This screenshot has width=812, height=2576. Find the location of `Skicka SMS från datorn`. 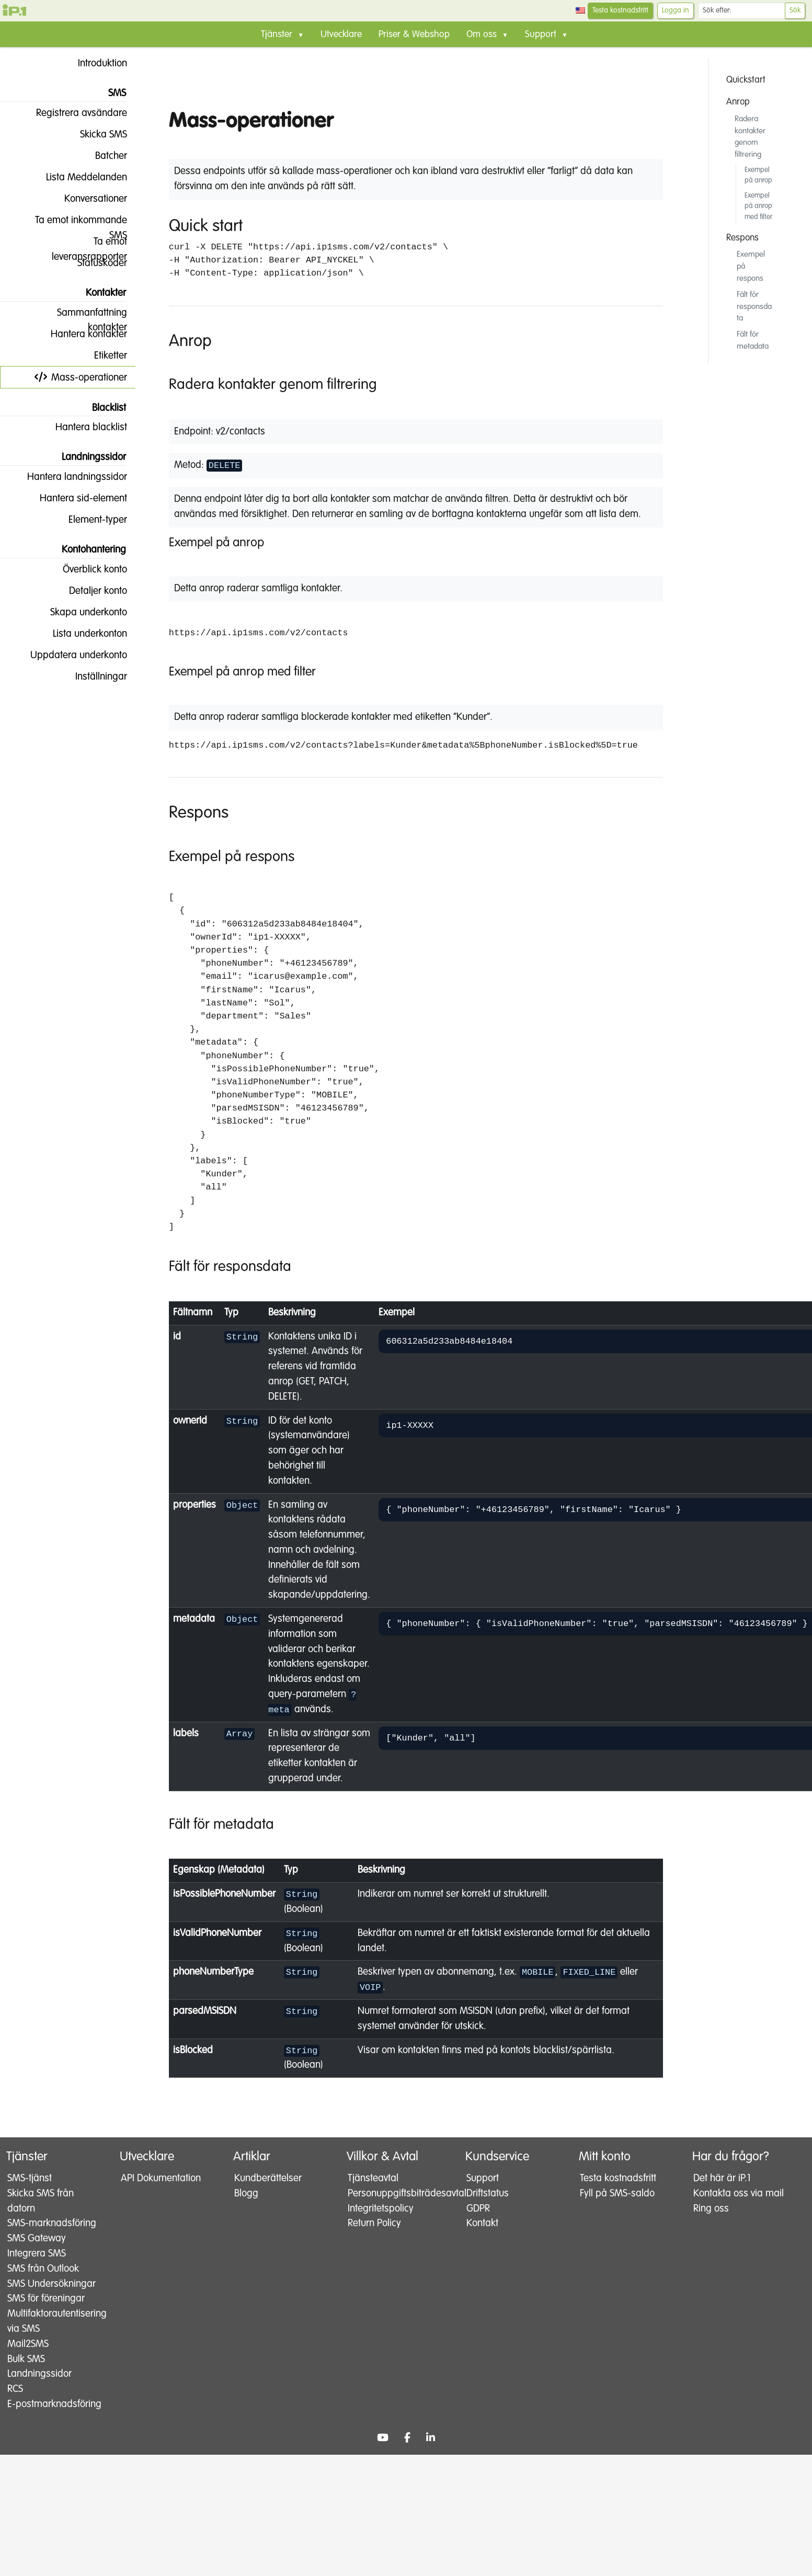

Skicka SMS från datorn is located at coordinates (40, 2201).